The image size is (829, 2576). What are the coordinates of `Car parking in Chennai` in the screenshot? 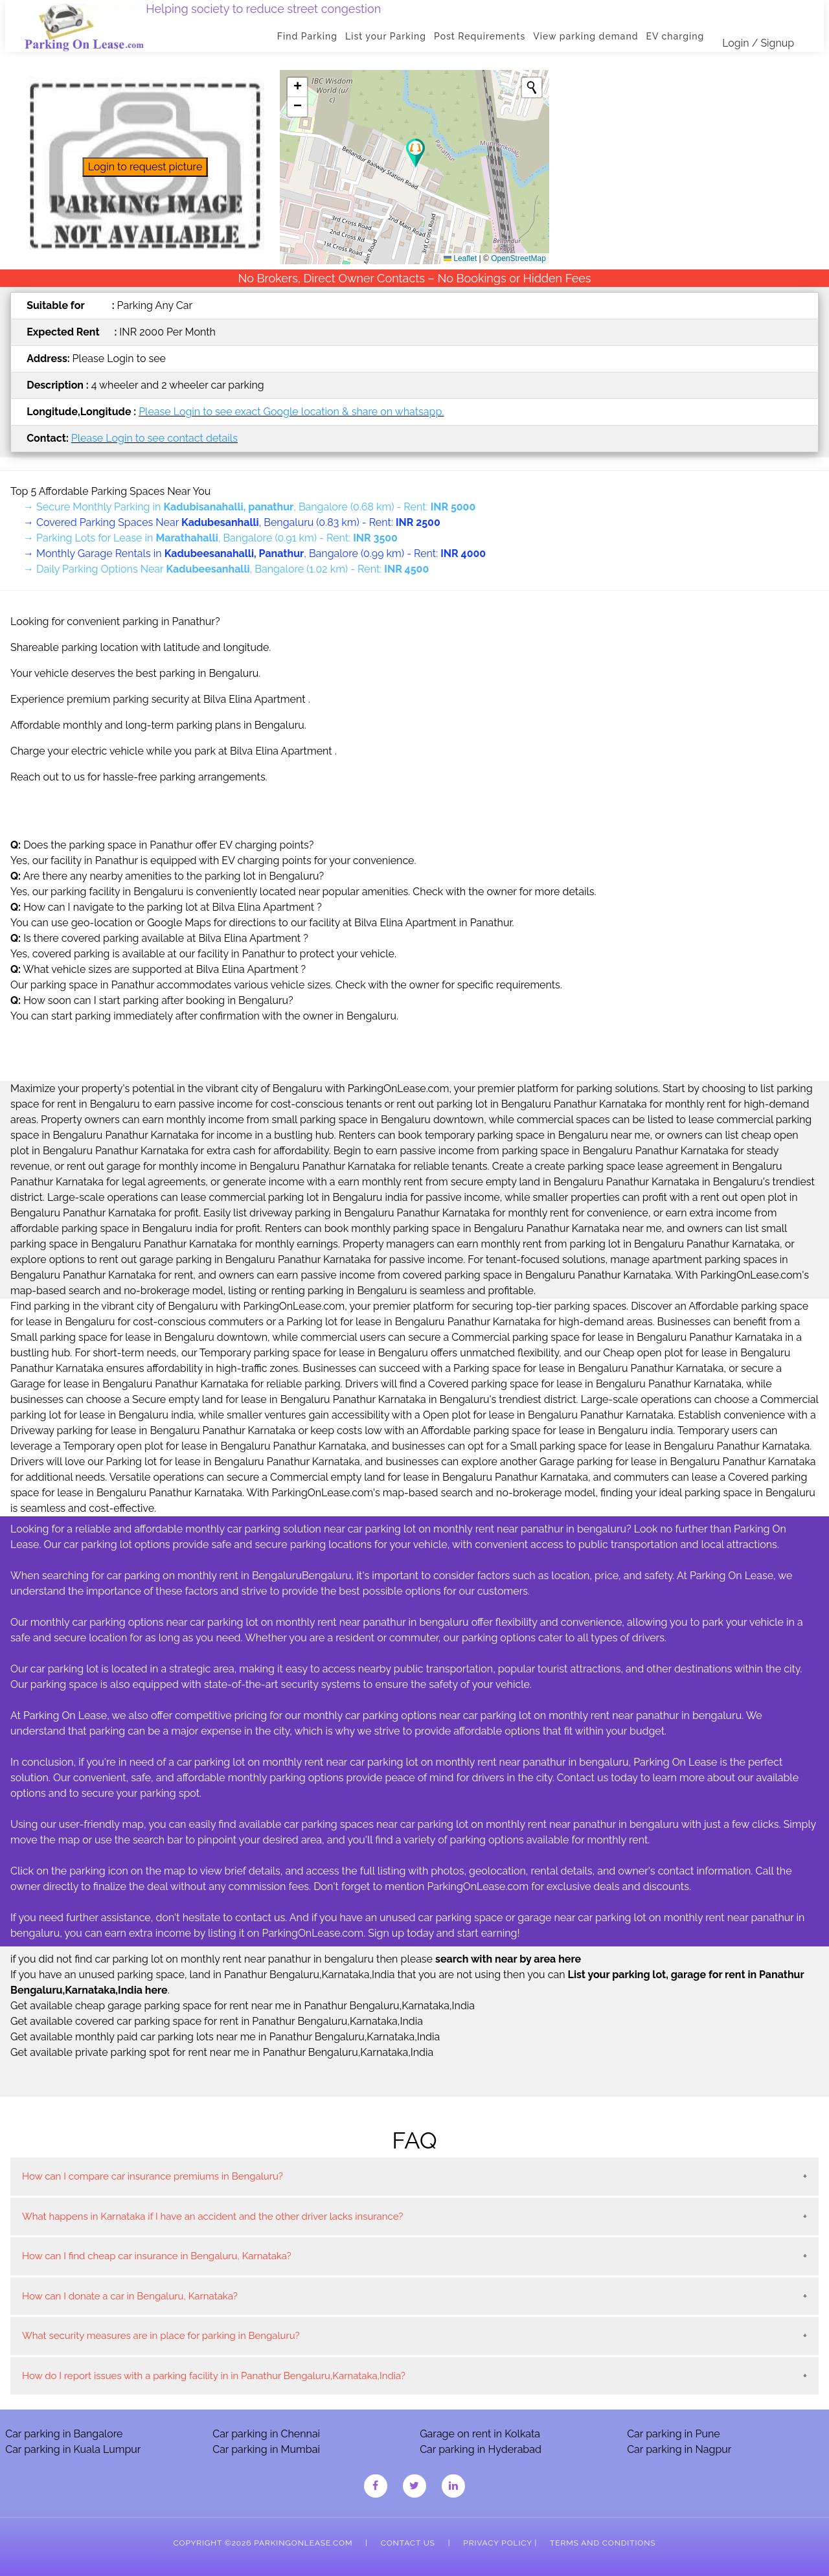 It's located at (266, 2434).